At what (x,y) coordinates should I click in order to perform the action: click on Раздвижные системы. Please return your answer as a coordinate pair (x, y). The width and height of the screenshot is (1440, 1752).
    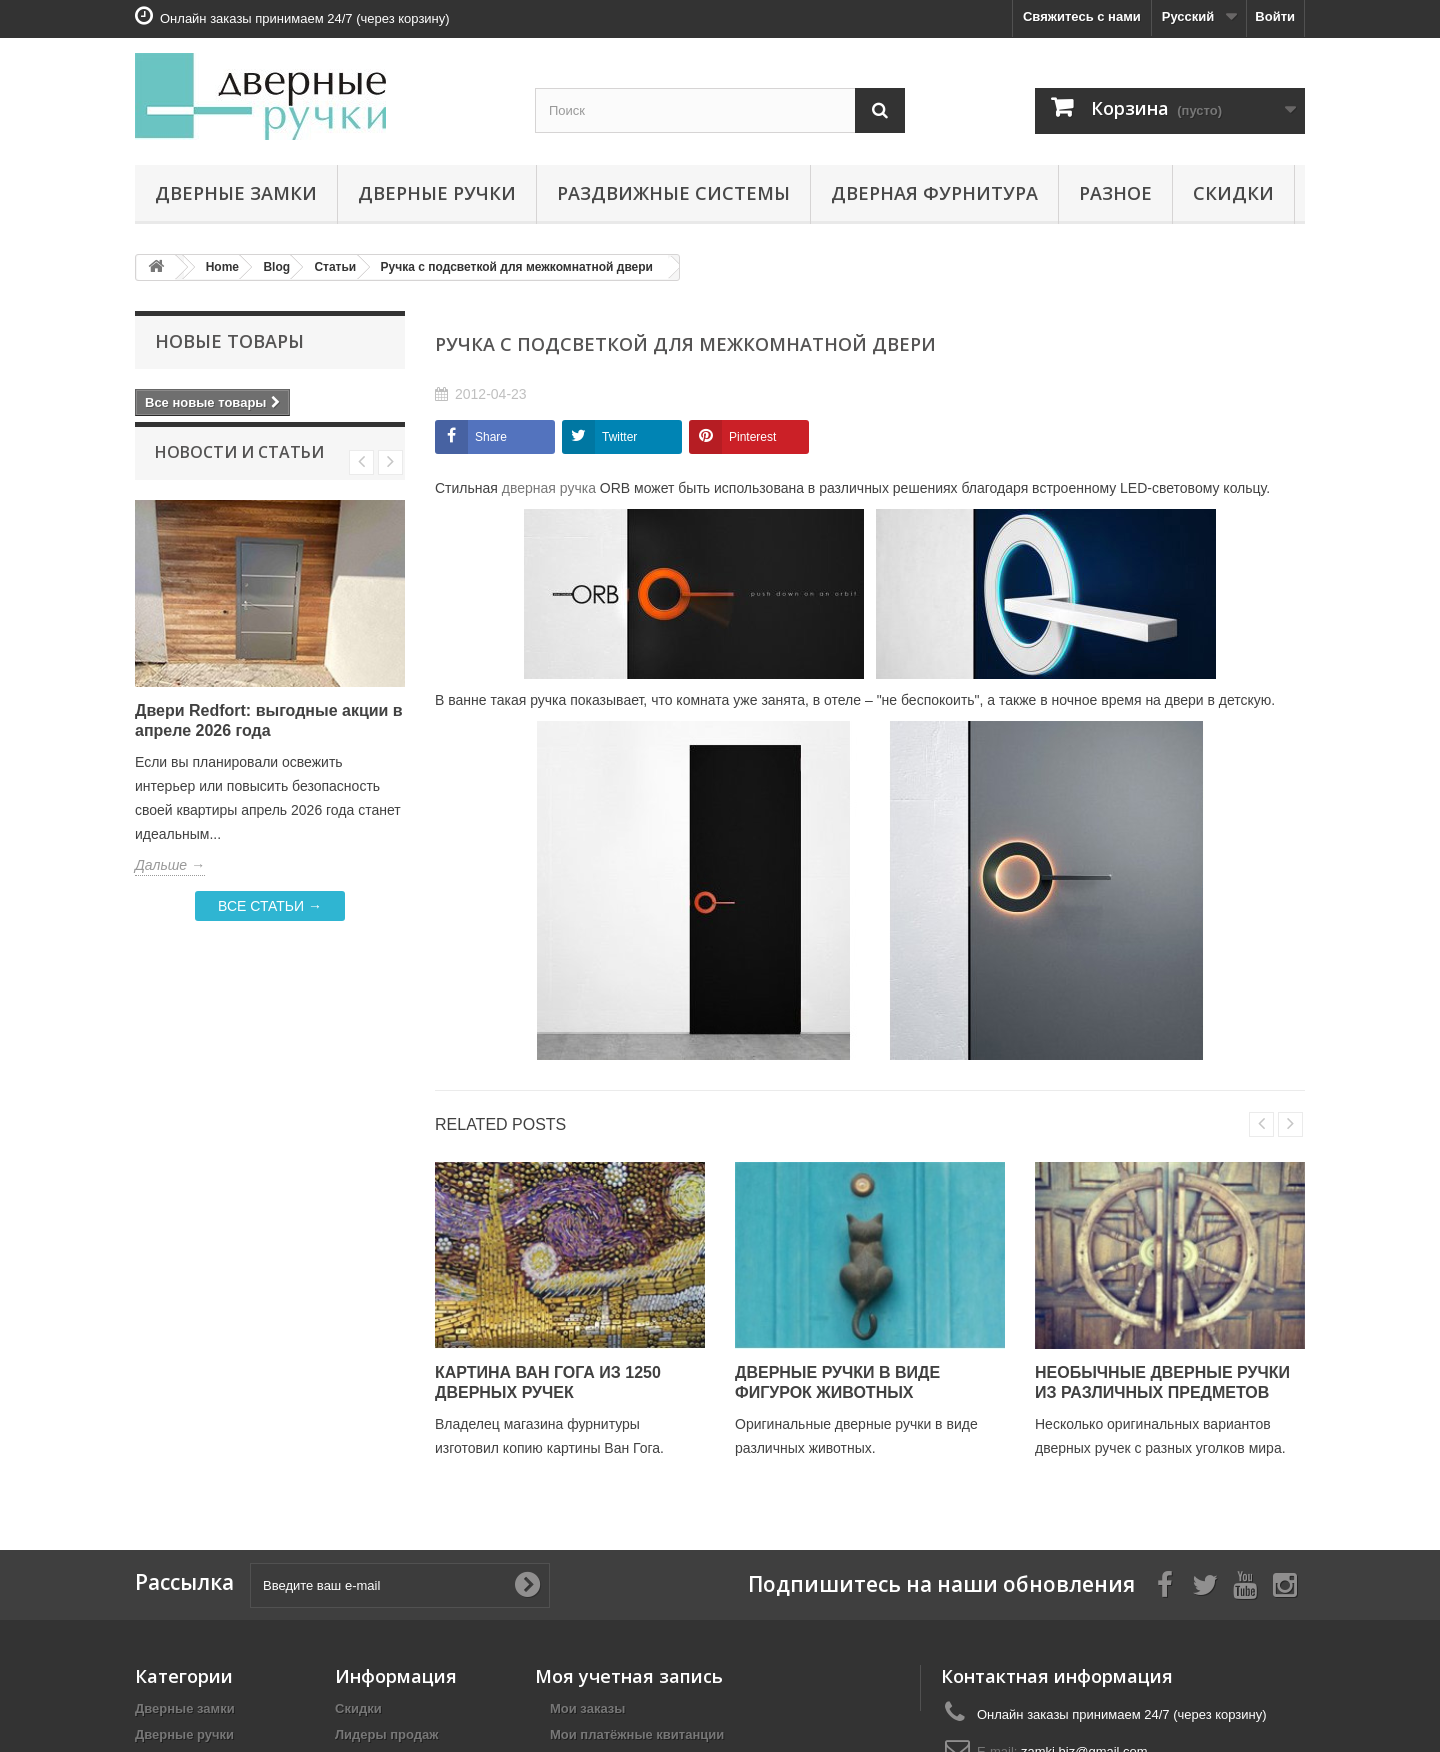
    Looking at the image, I should click on (673, 193).